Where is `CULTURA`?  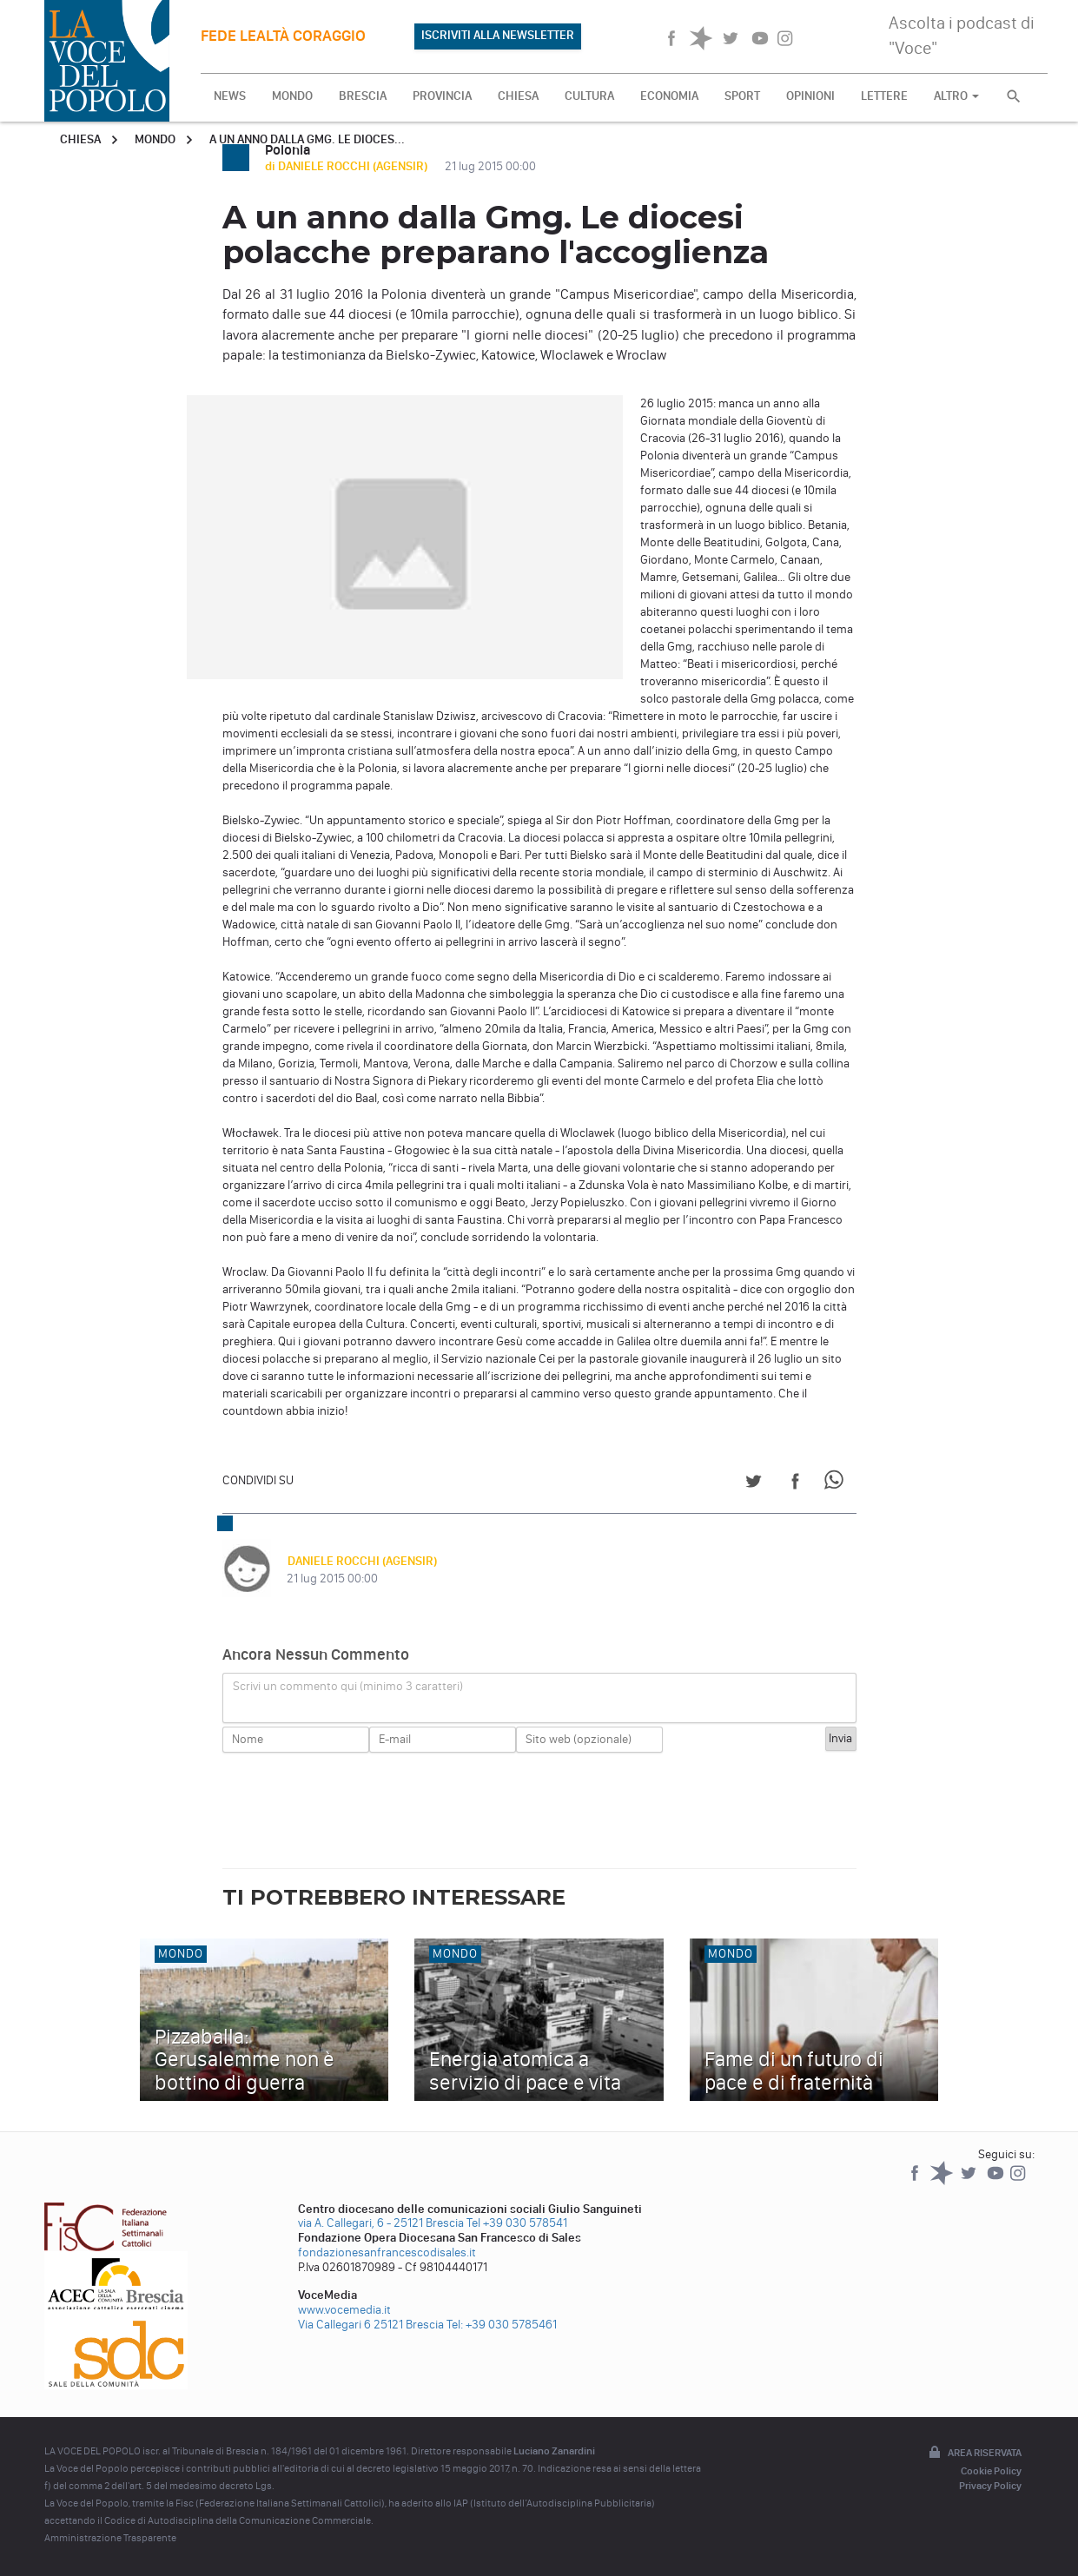 CULTURA is located at coordinates (589, 96).